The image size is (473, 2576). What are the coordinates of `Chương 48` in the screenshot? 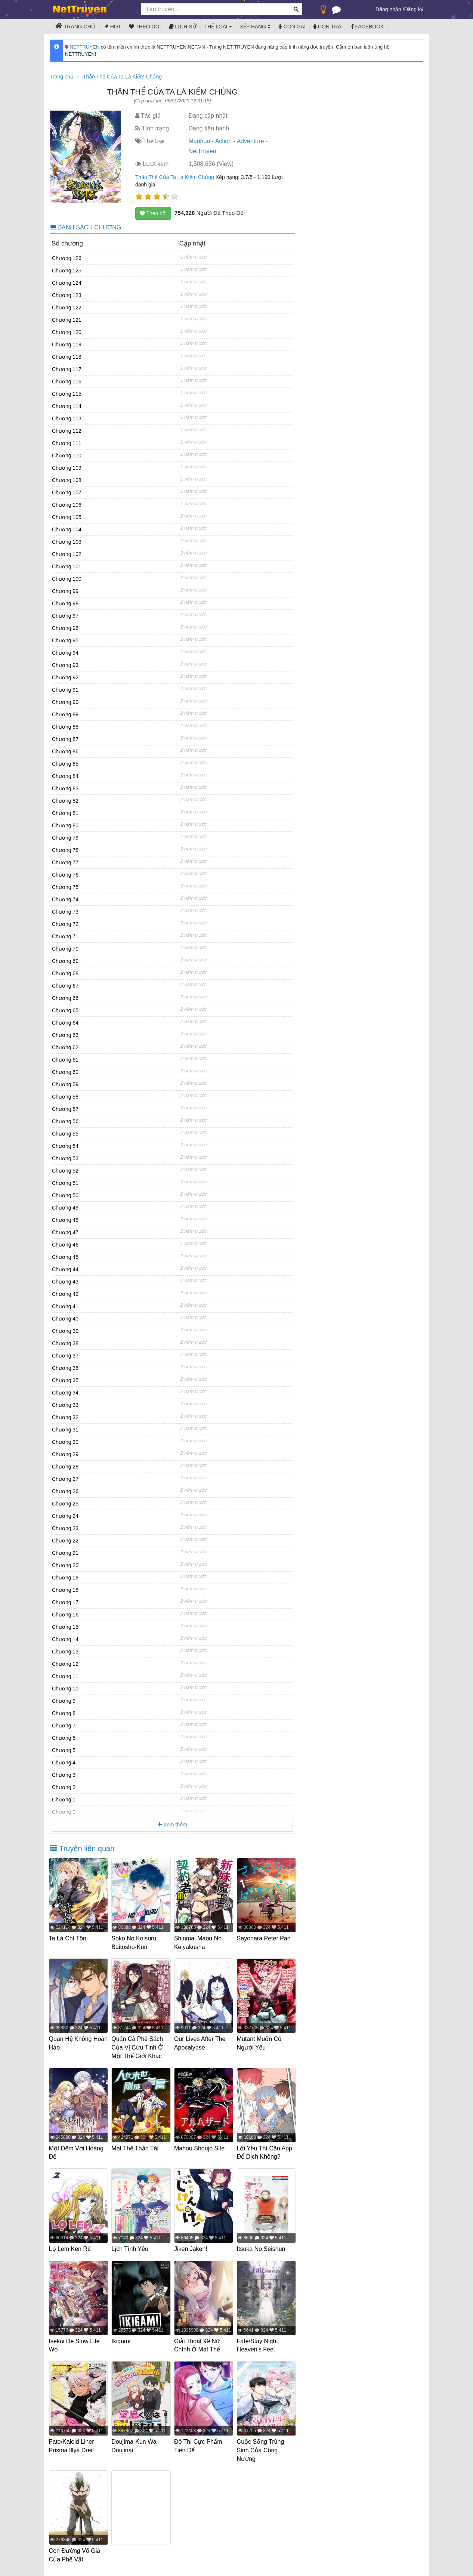 It's located at (65, 1220).